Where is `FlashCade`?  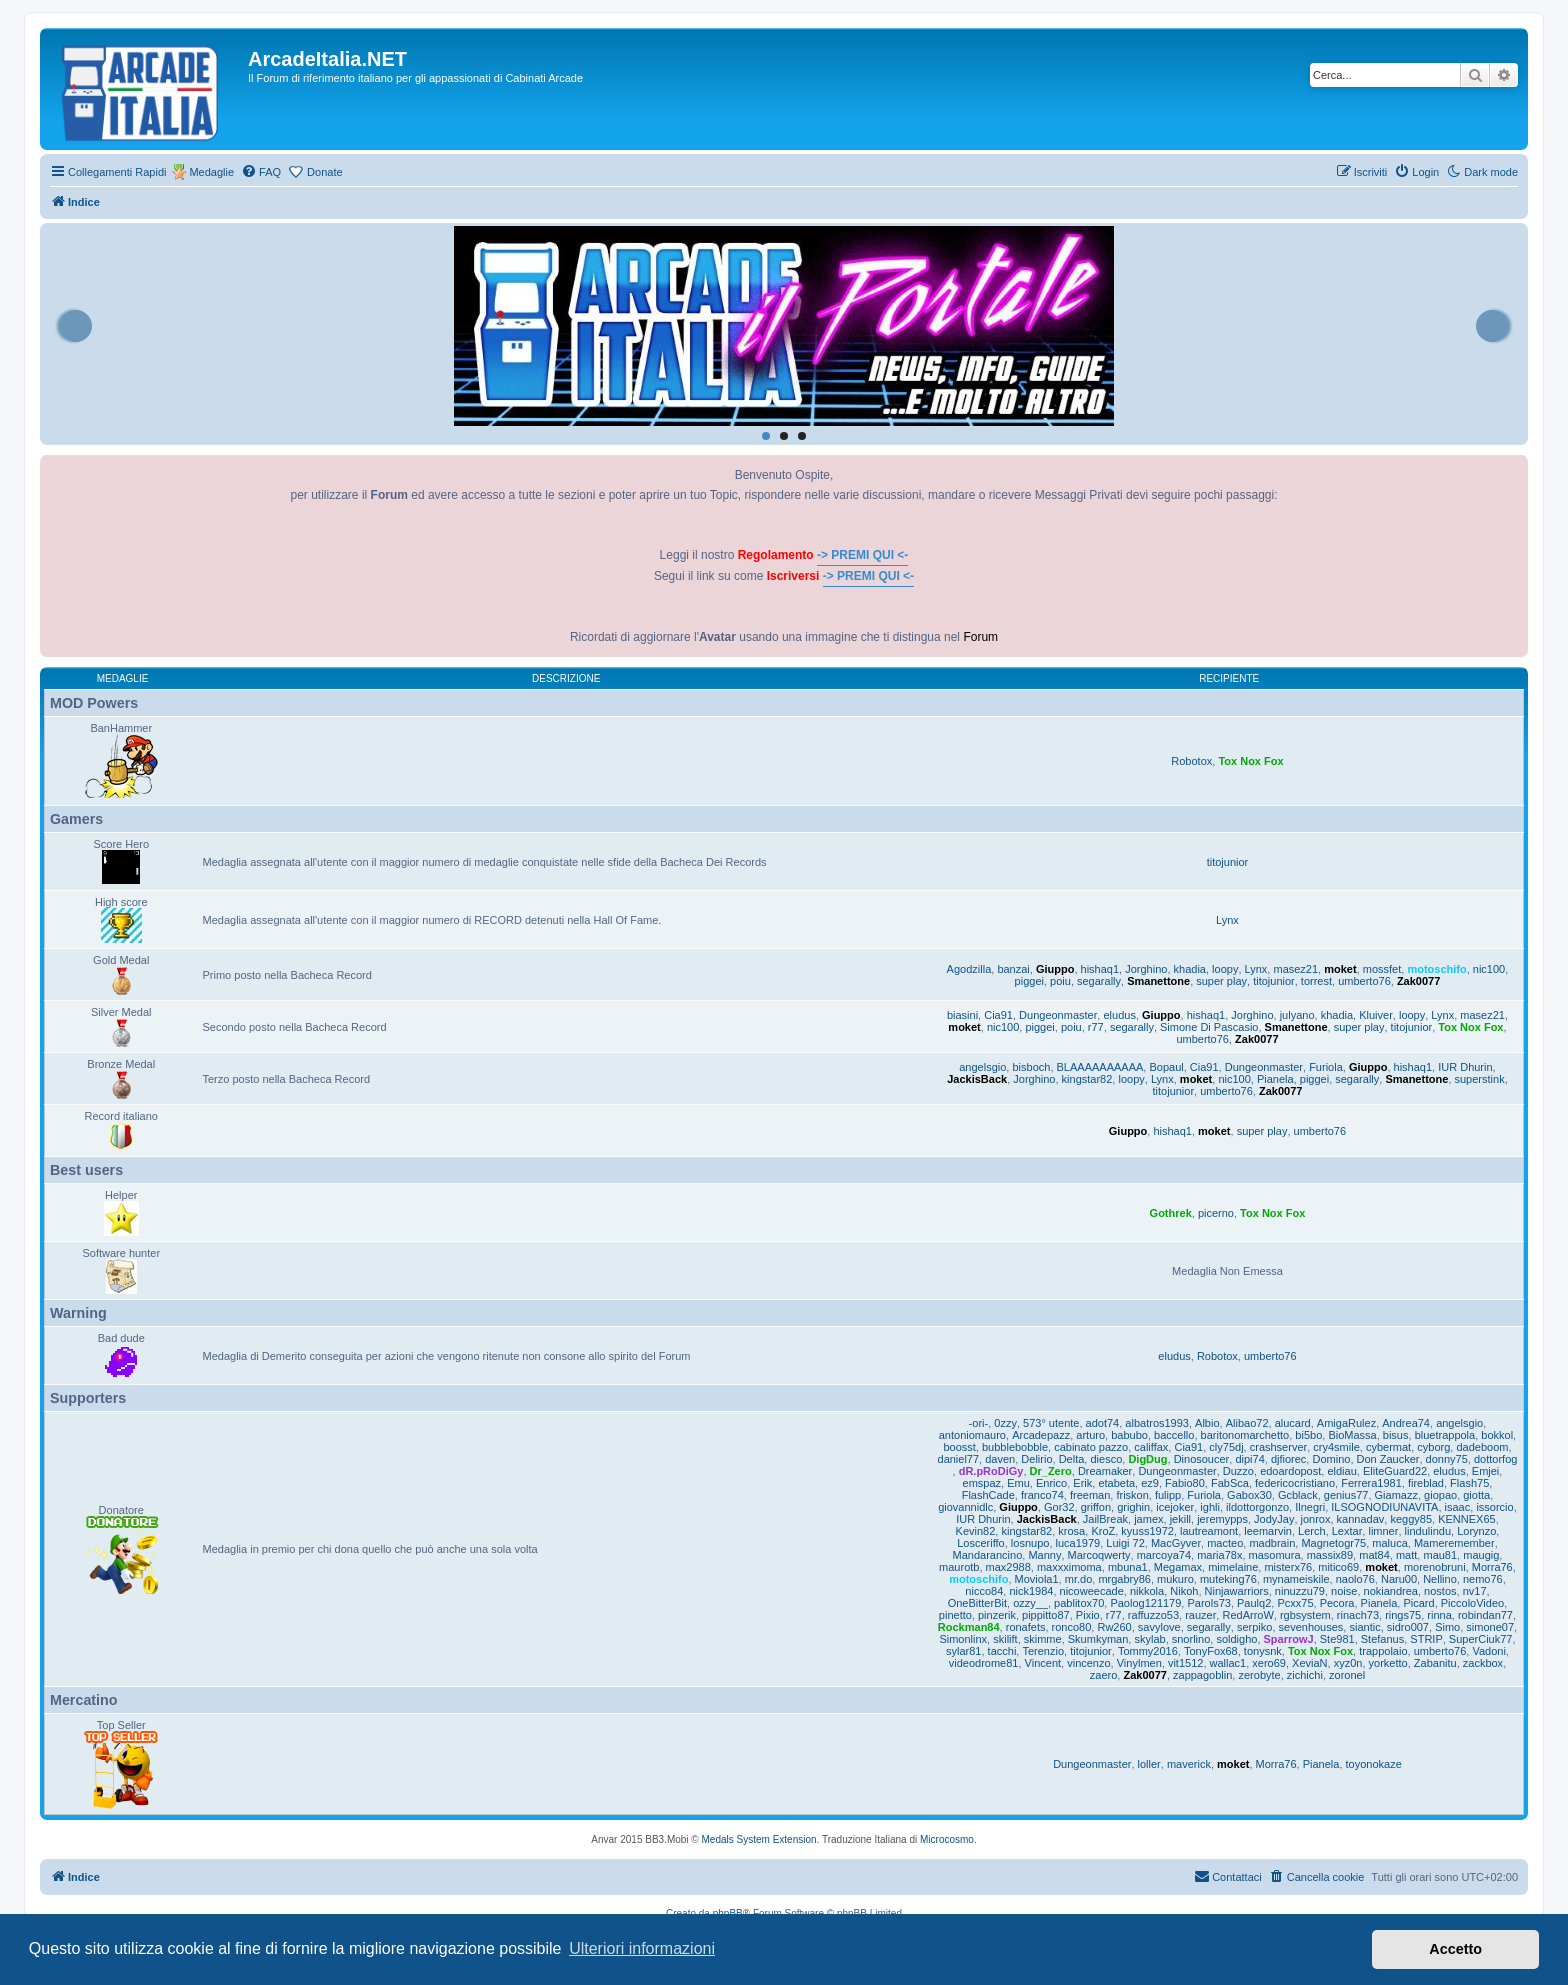 FlashCade is located at coordinates (988, 1495).